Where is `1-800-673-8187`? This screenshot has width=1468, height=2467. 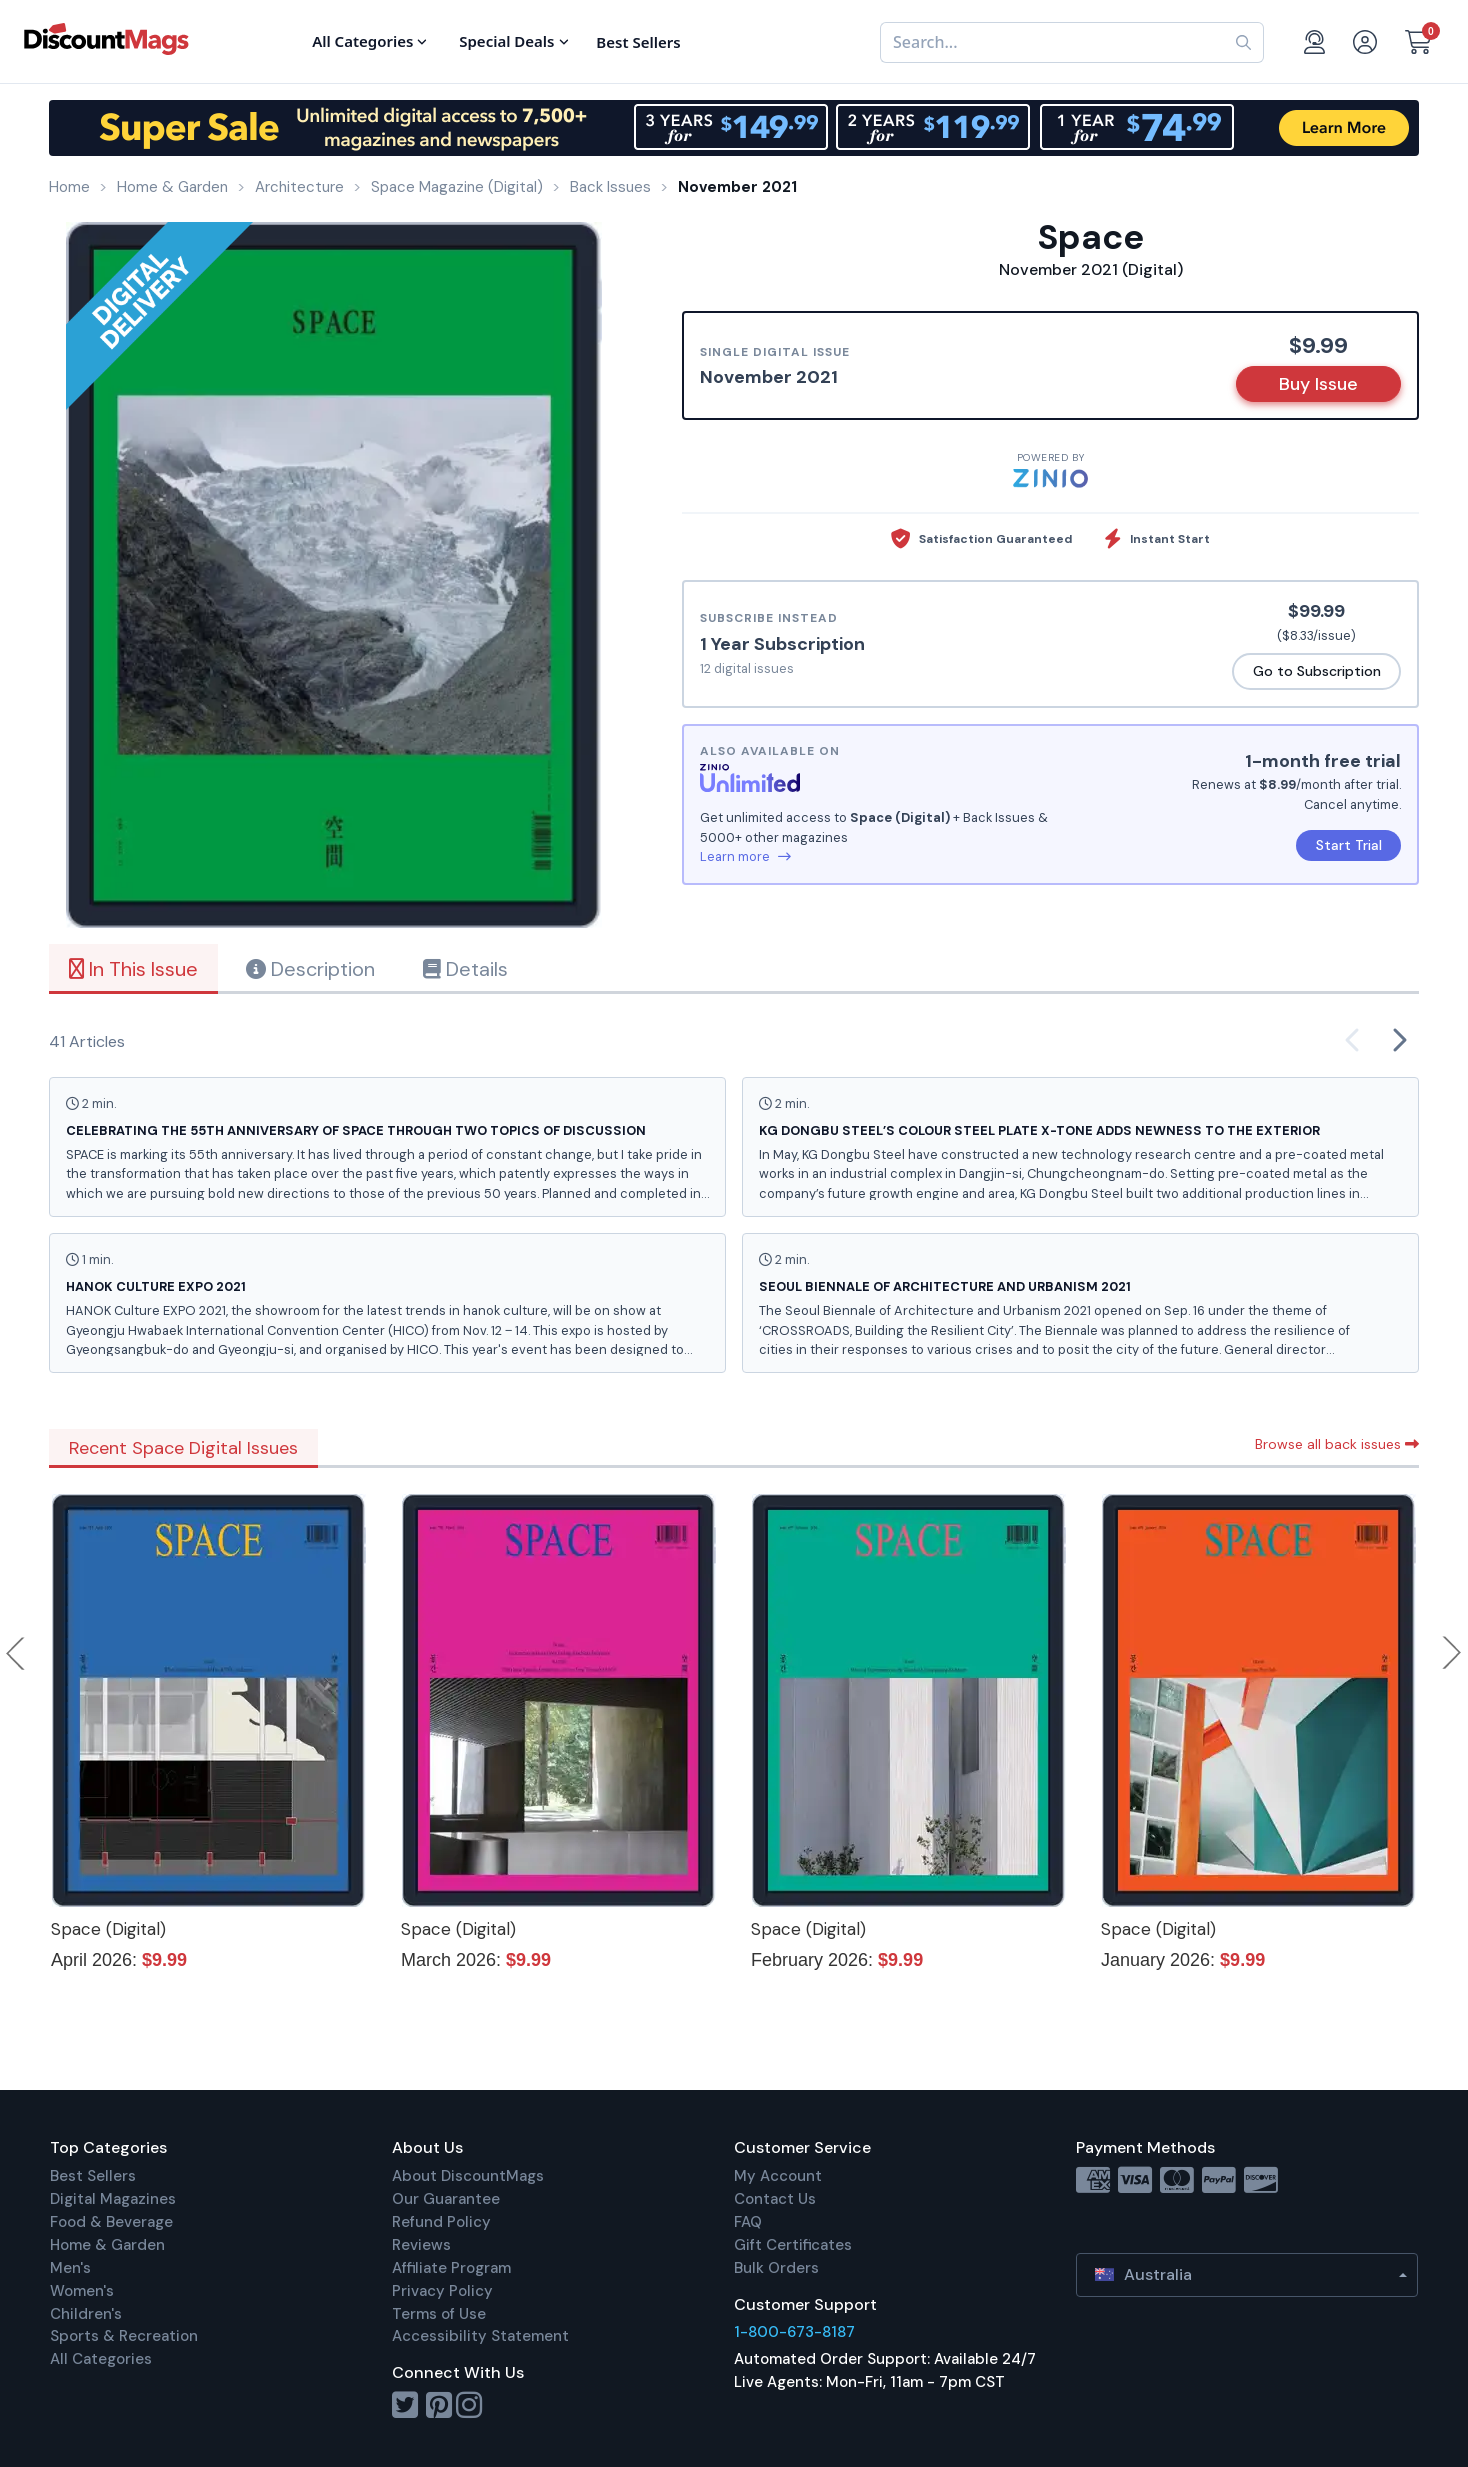
1-800-673-8187 is located at coordinates (794, 2332).